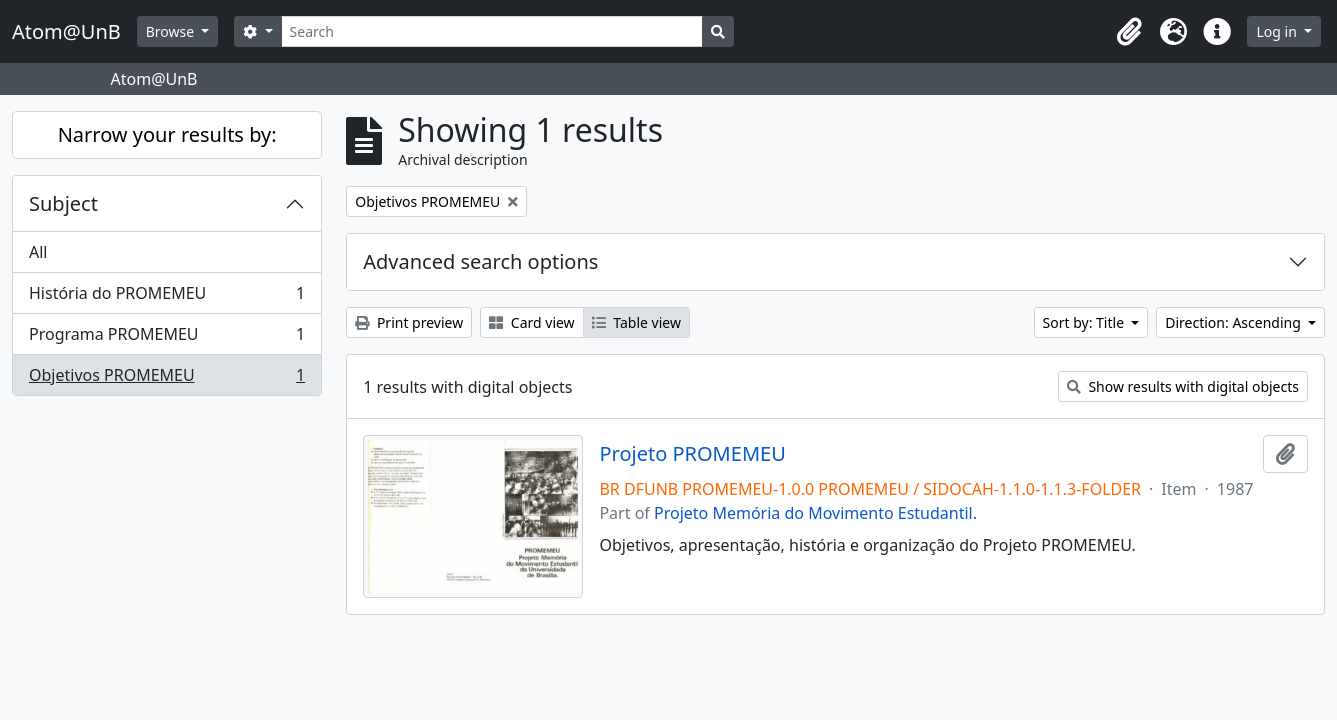  Describe the element at coordinates (492, 31) in the screenshot. I see `[Search]` at that location.